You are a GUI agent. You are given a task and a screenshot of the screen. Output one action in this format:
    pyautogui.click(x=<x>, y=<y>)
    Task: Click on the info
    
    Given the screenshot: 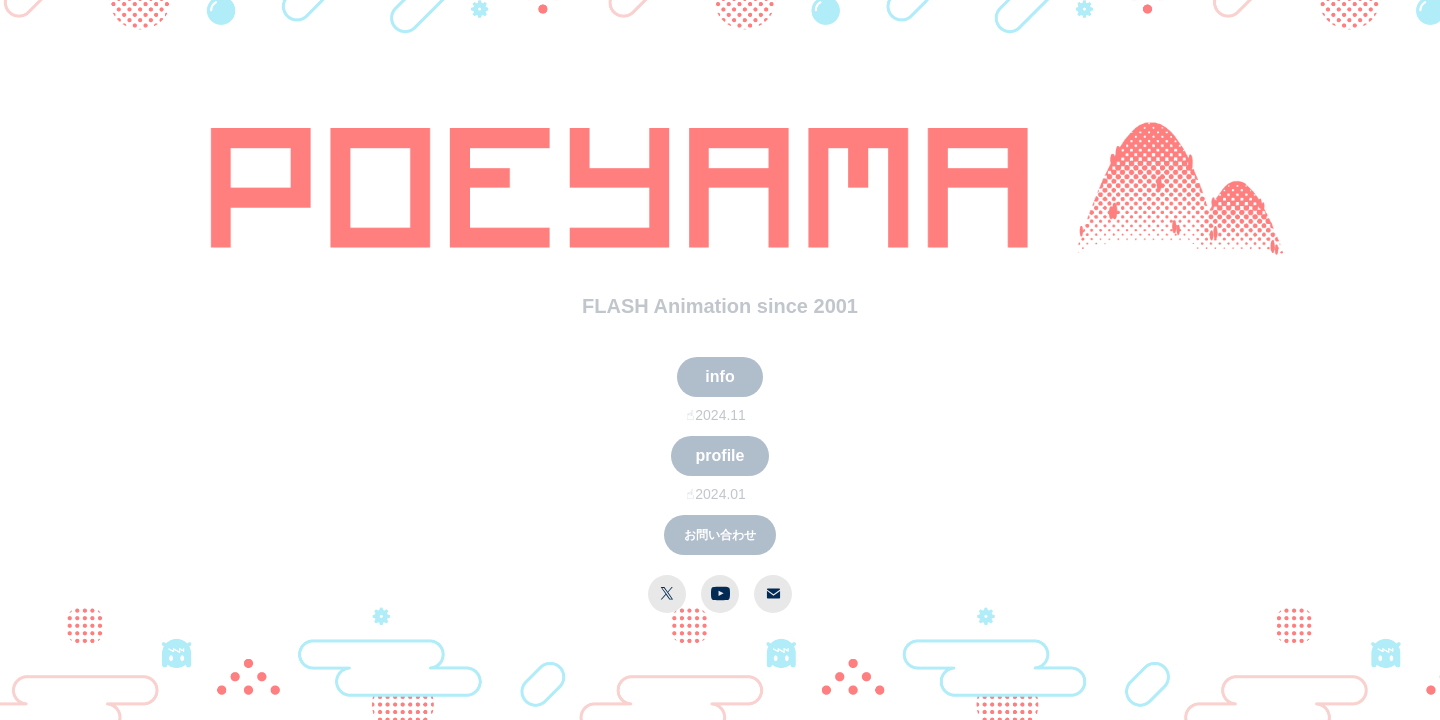 What is the action you would take?
    pyautogui.click(x=719, y=376)
    